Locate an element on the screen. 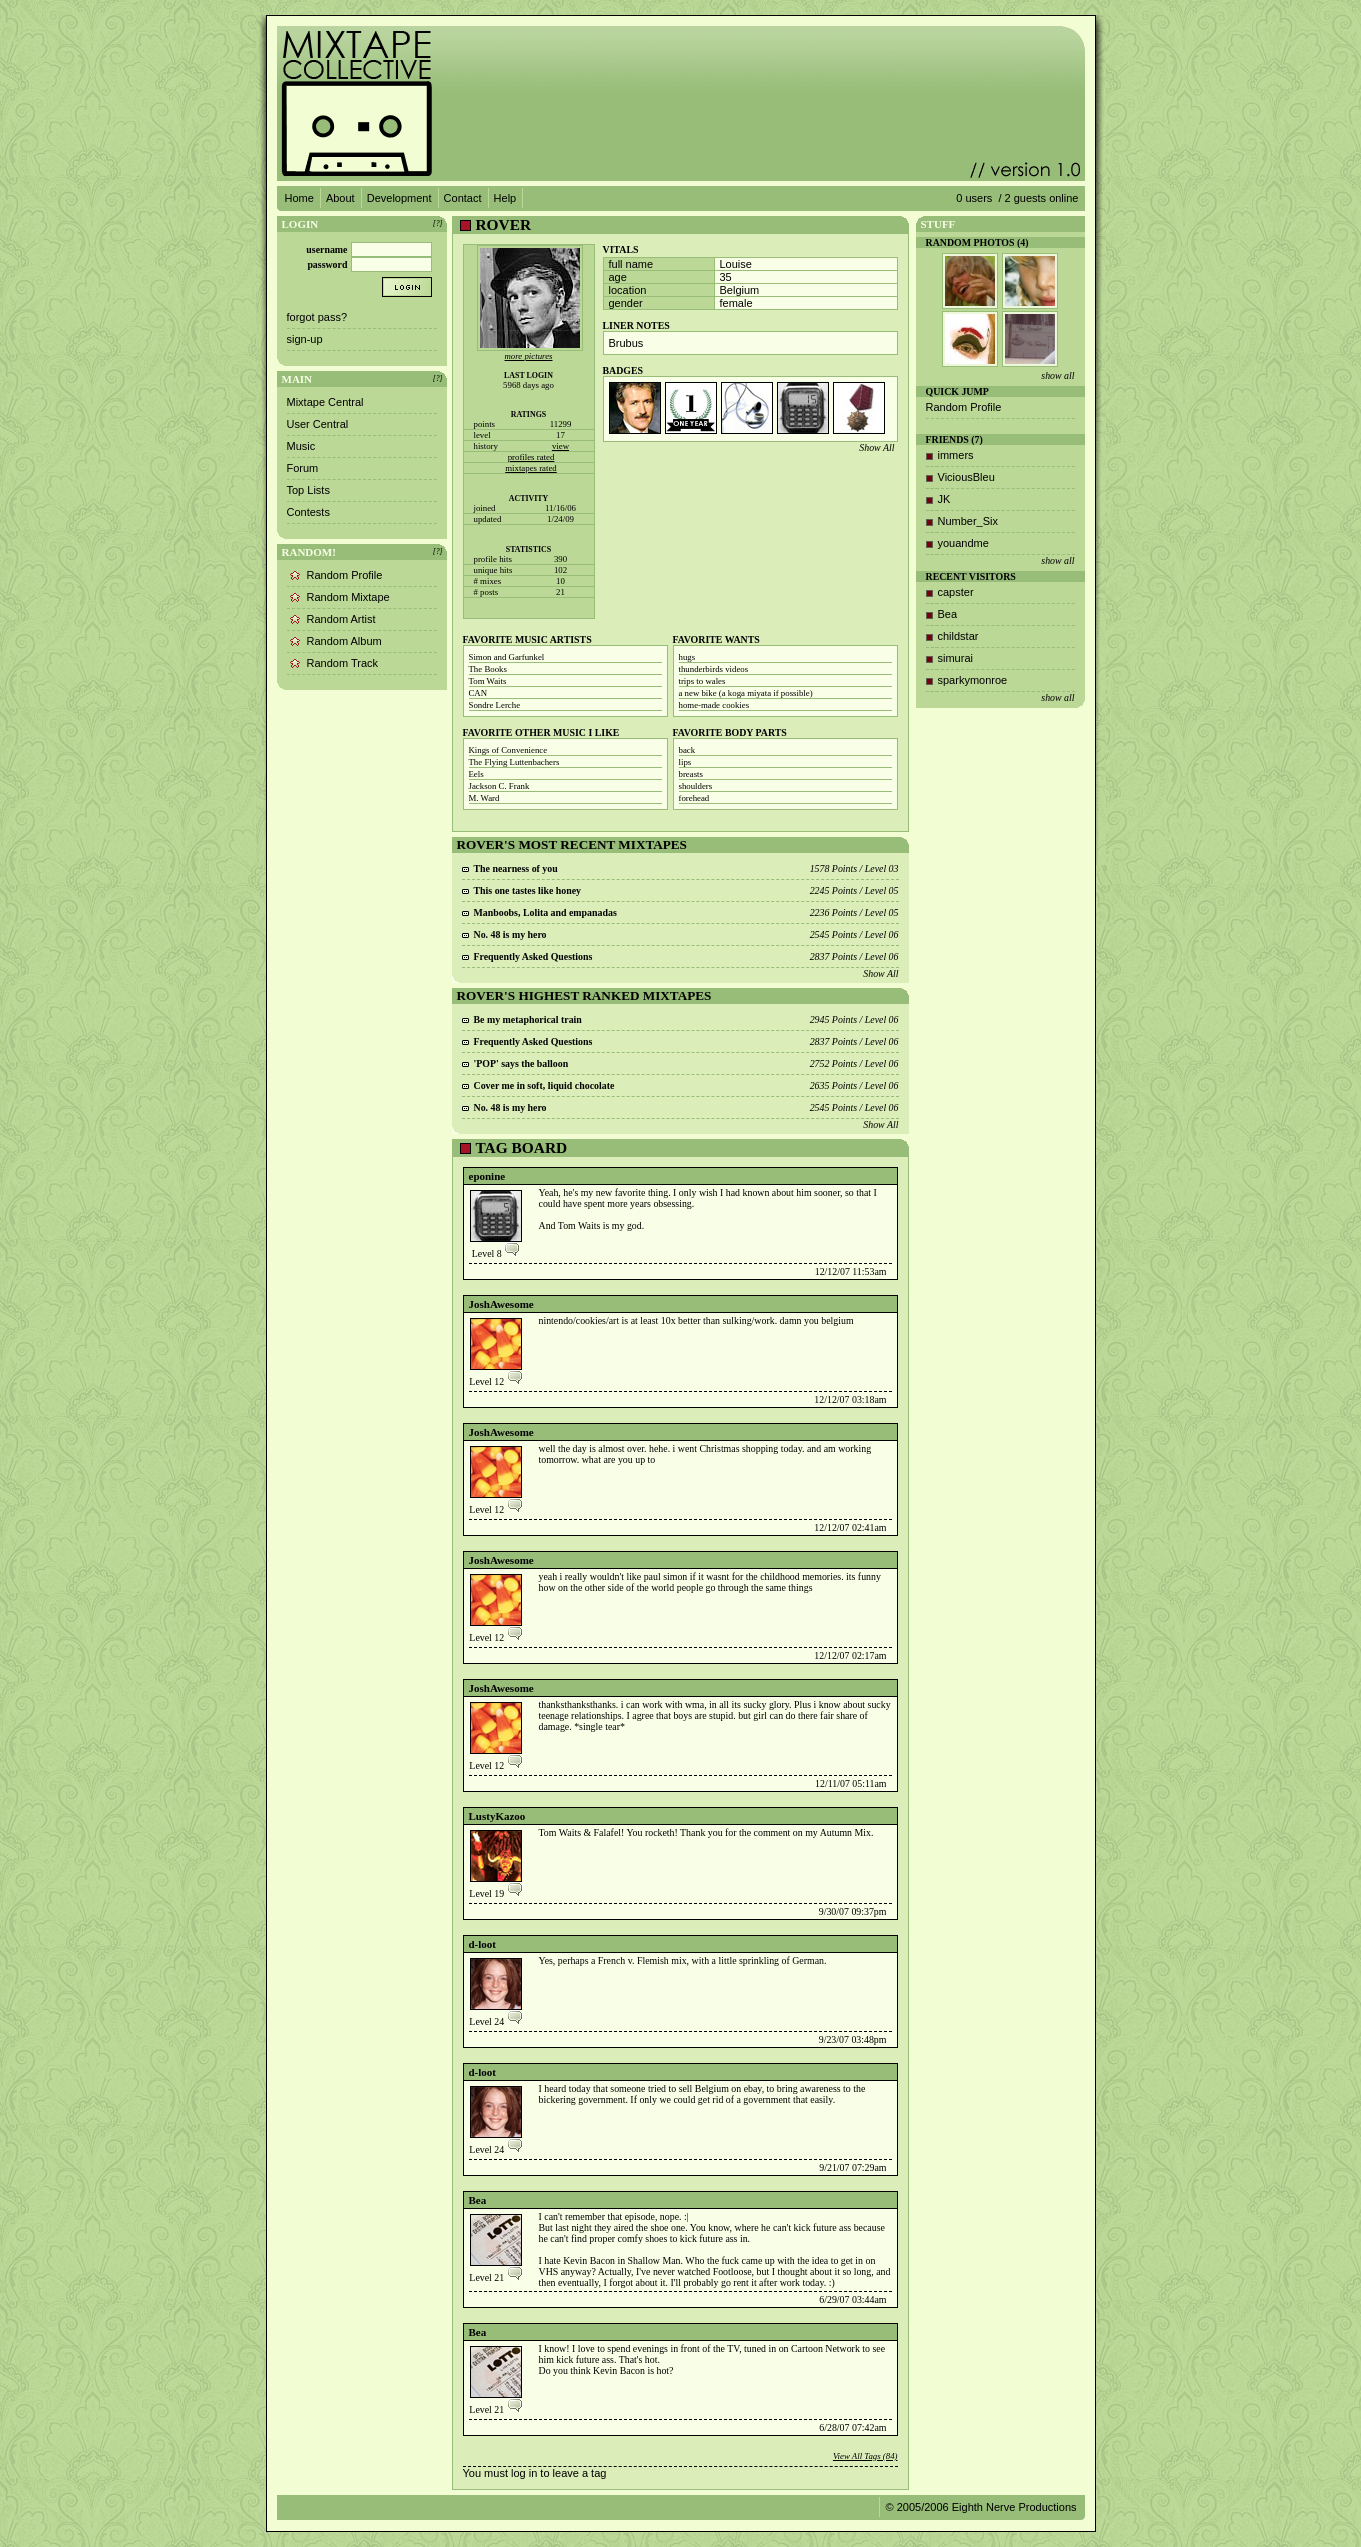 The height and width of the screenshot is (2547, 1361). JoshAwesome is located at coordinates (501, 1304).